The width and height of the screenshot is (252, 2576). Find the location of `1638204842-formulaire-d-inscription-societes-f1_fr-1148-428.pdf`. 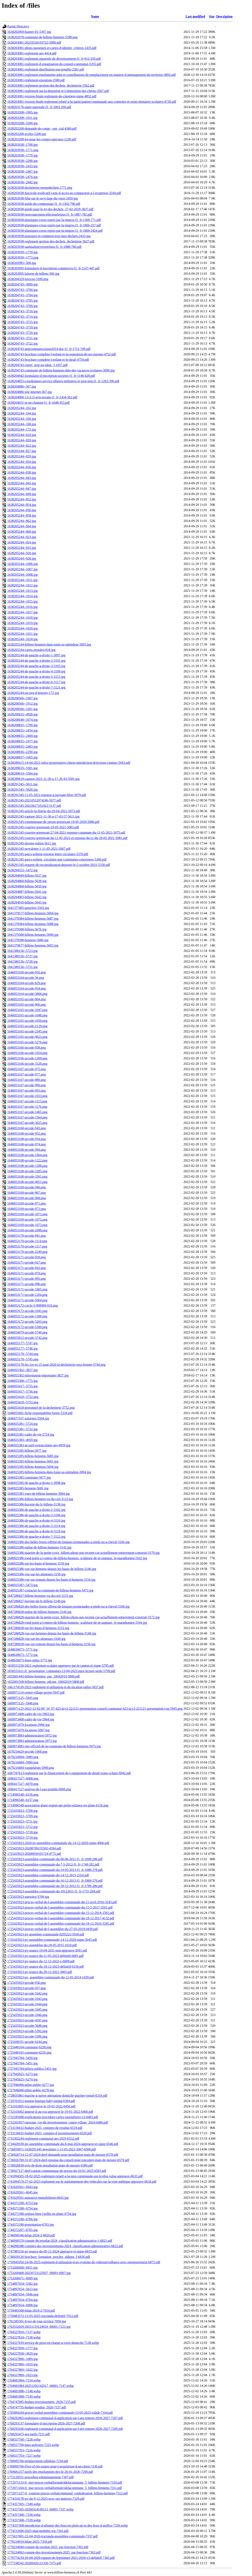

1638204842-formulaire-d-inscription-societes-f1_fr-1148-428.pdf is located at coordinates (51, 375).